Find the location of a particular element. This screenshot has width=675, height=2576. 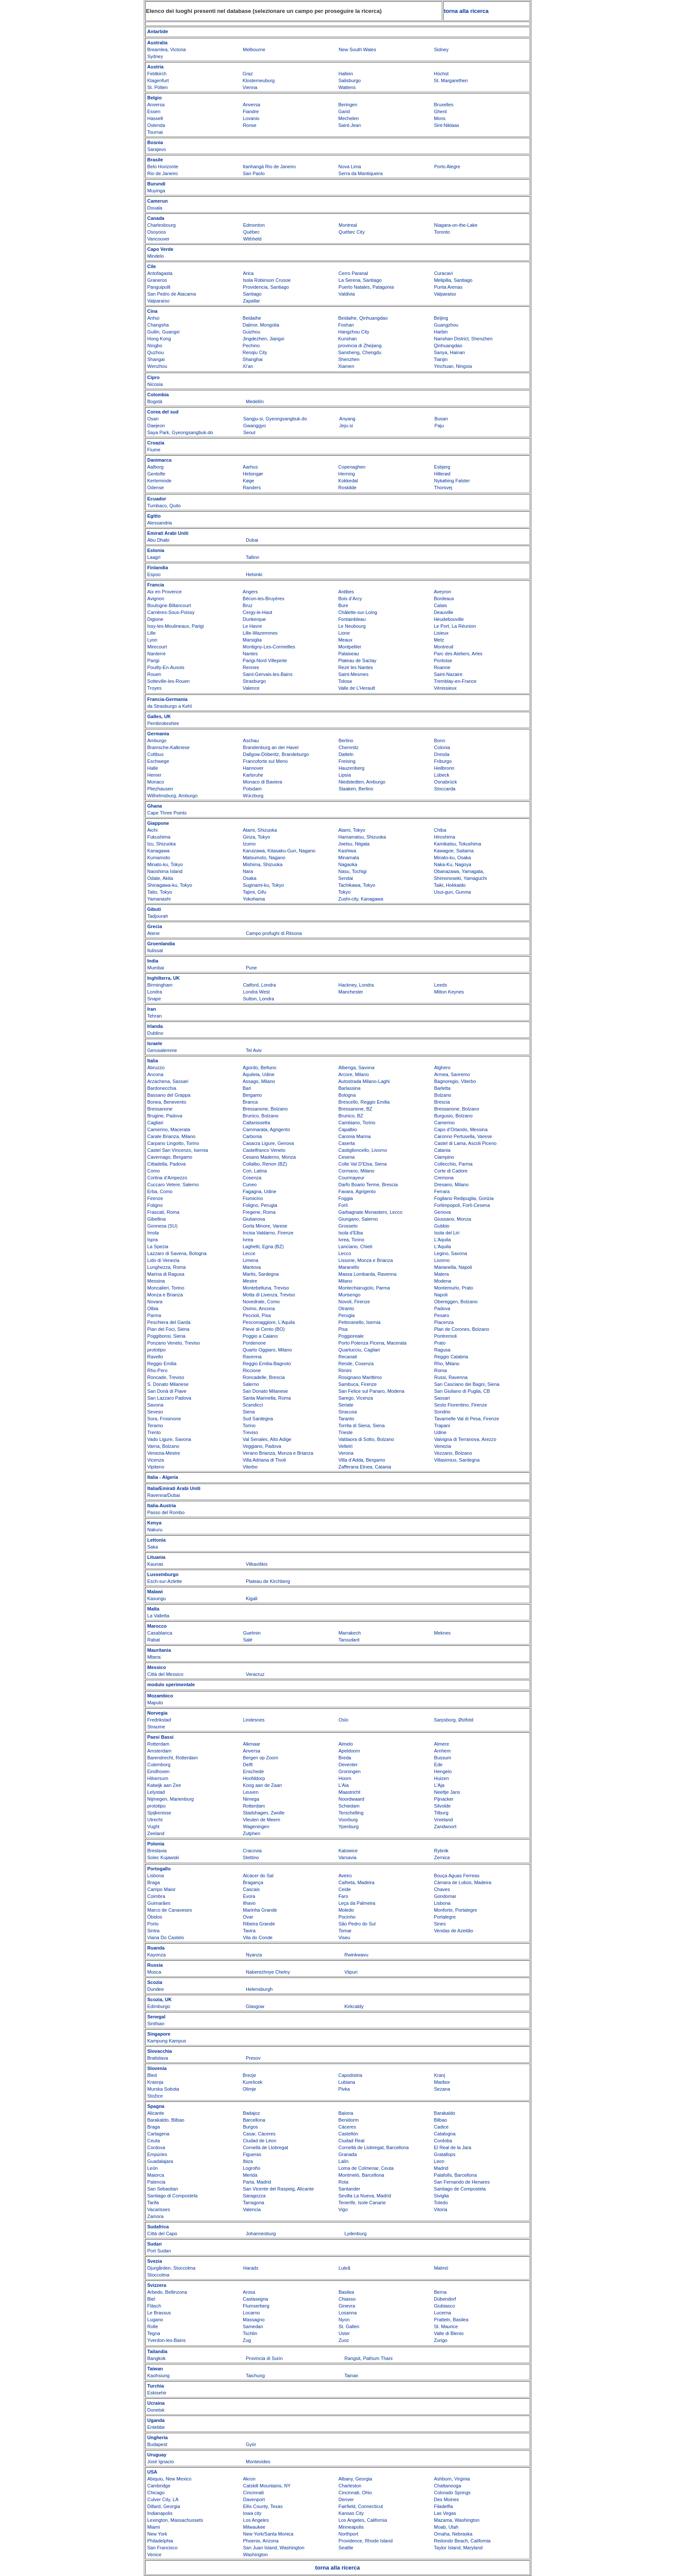

Varsavia is located at coordinates (347, 1857).